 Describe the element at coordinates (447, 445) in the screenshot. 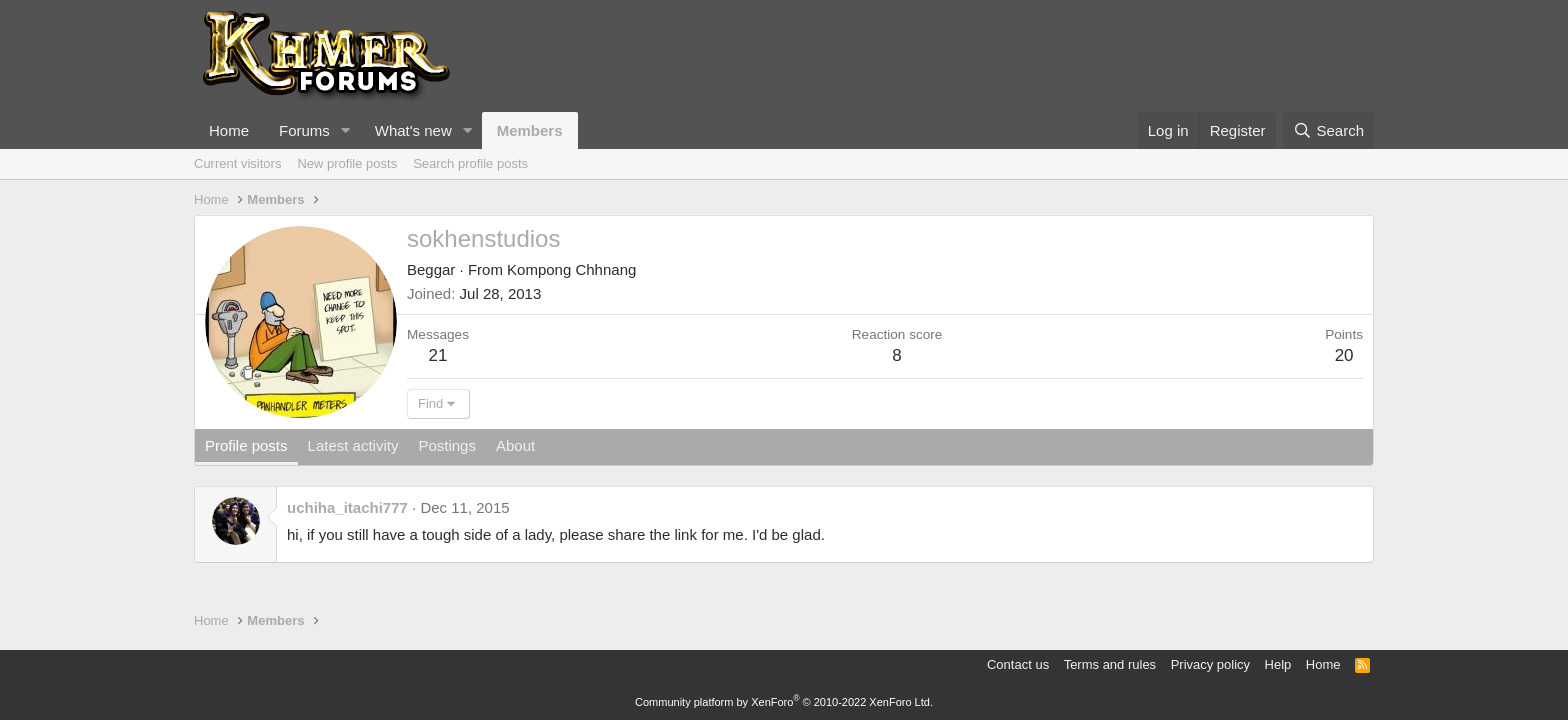

I see `Postings [tab]` at that location.